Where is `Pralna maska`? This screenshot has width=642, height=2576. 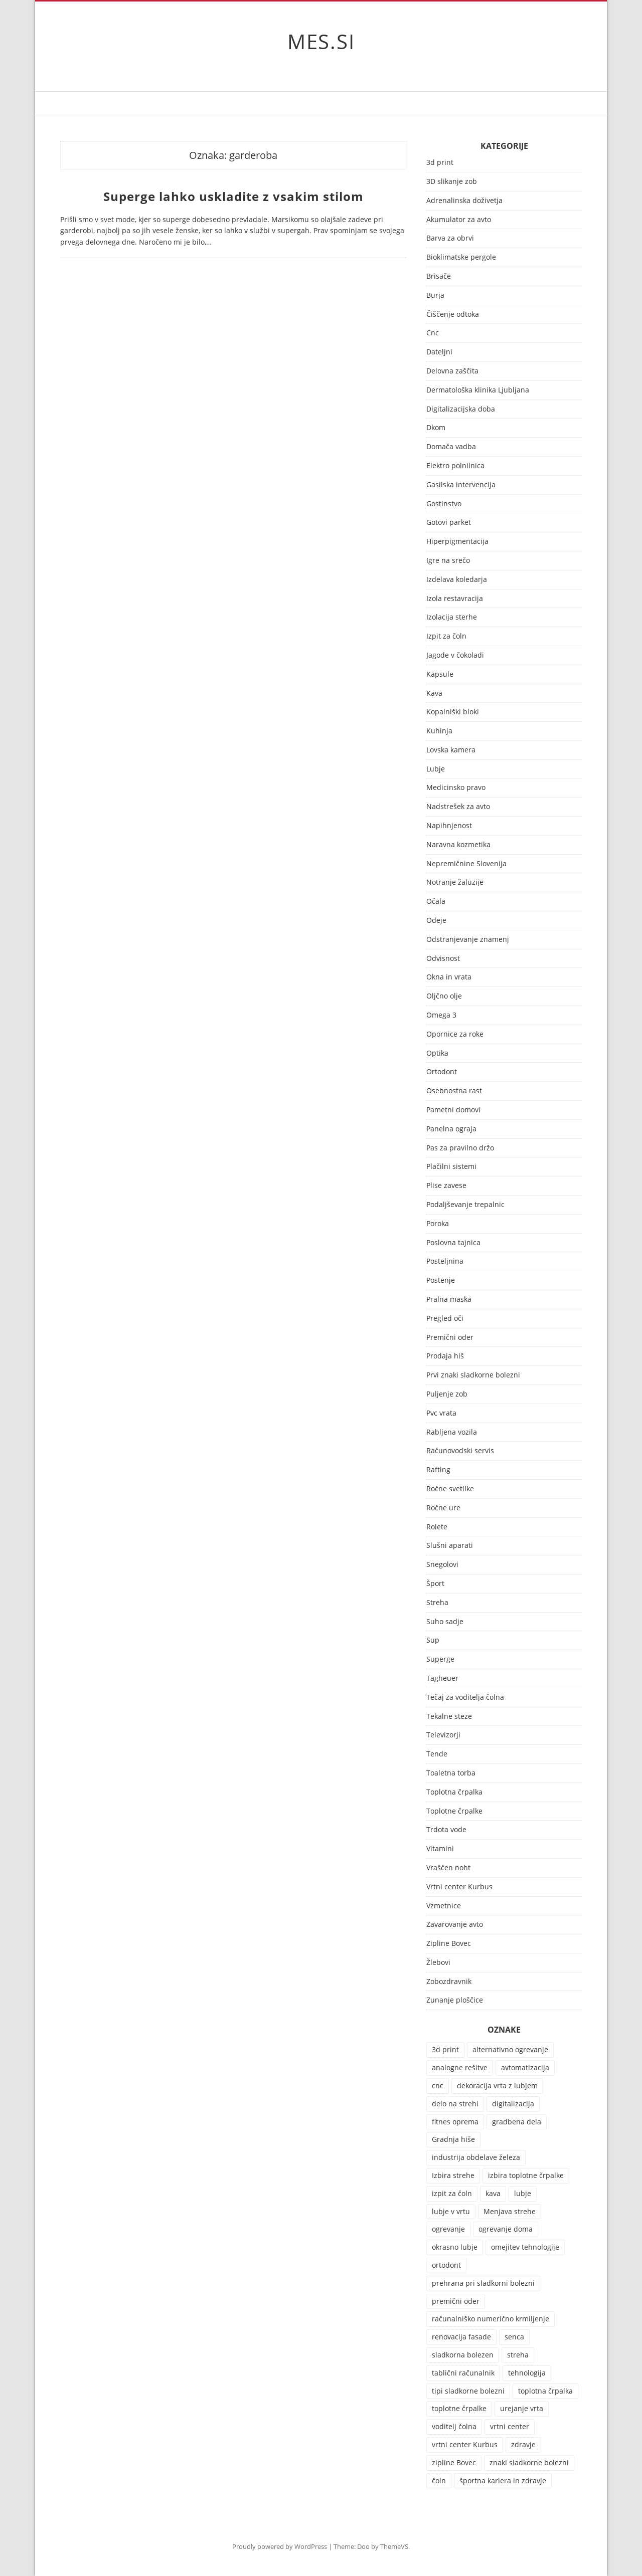
Pralna maska is located at coordinates (448, 1299).